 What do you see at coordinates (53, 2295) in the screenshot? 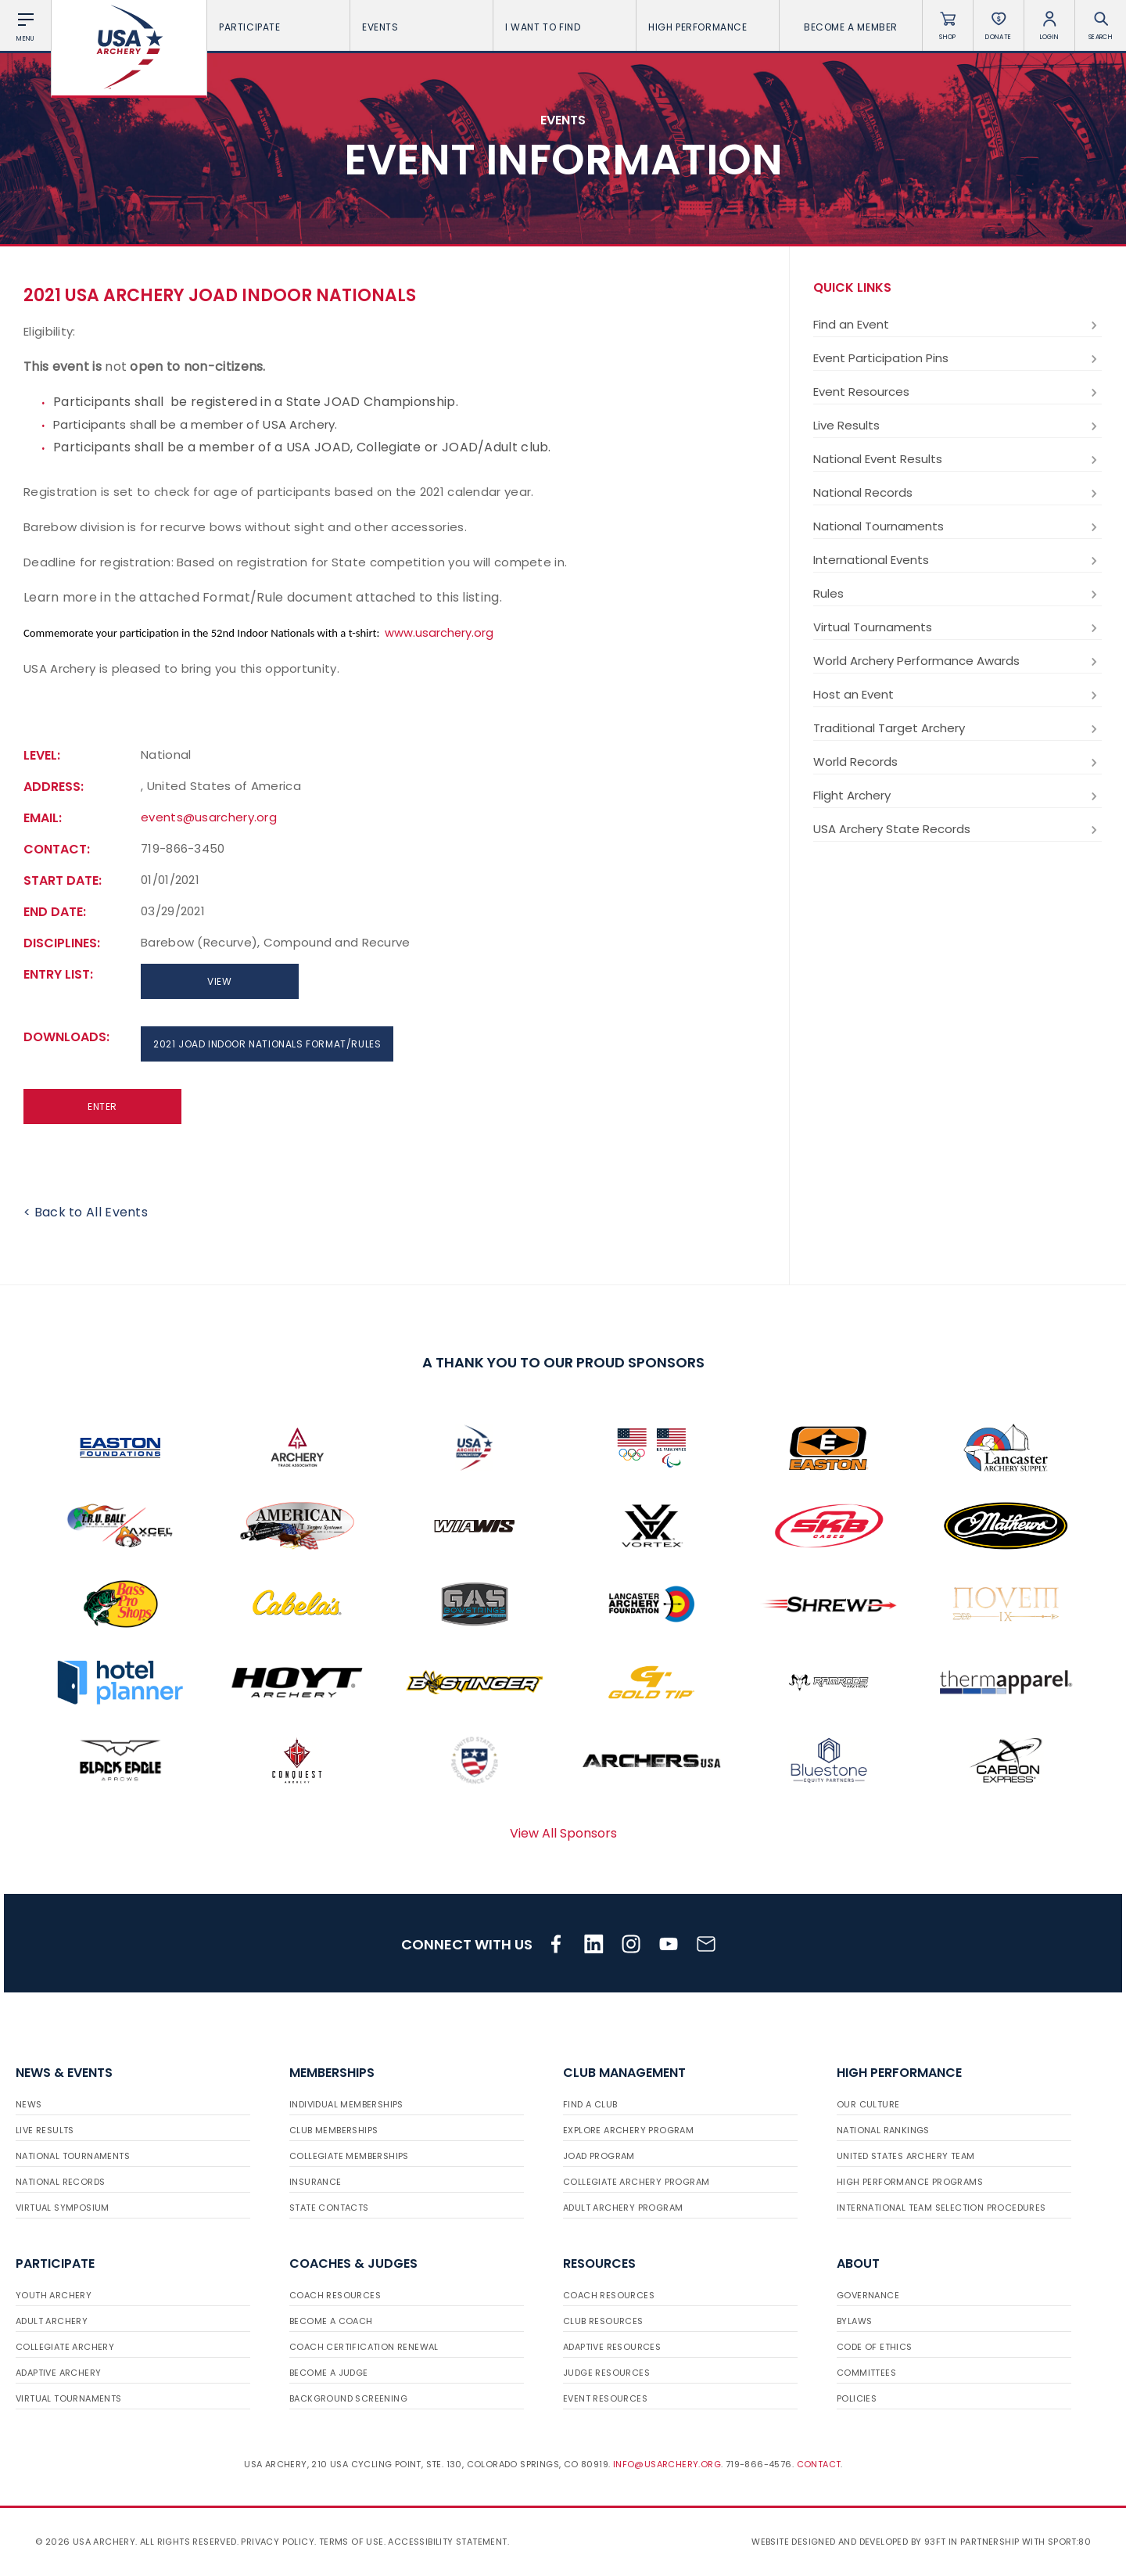
I see `Youth Archery` at bounding box center [53, 2295].